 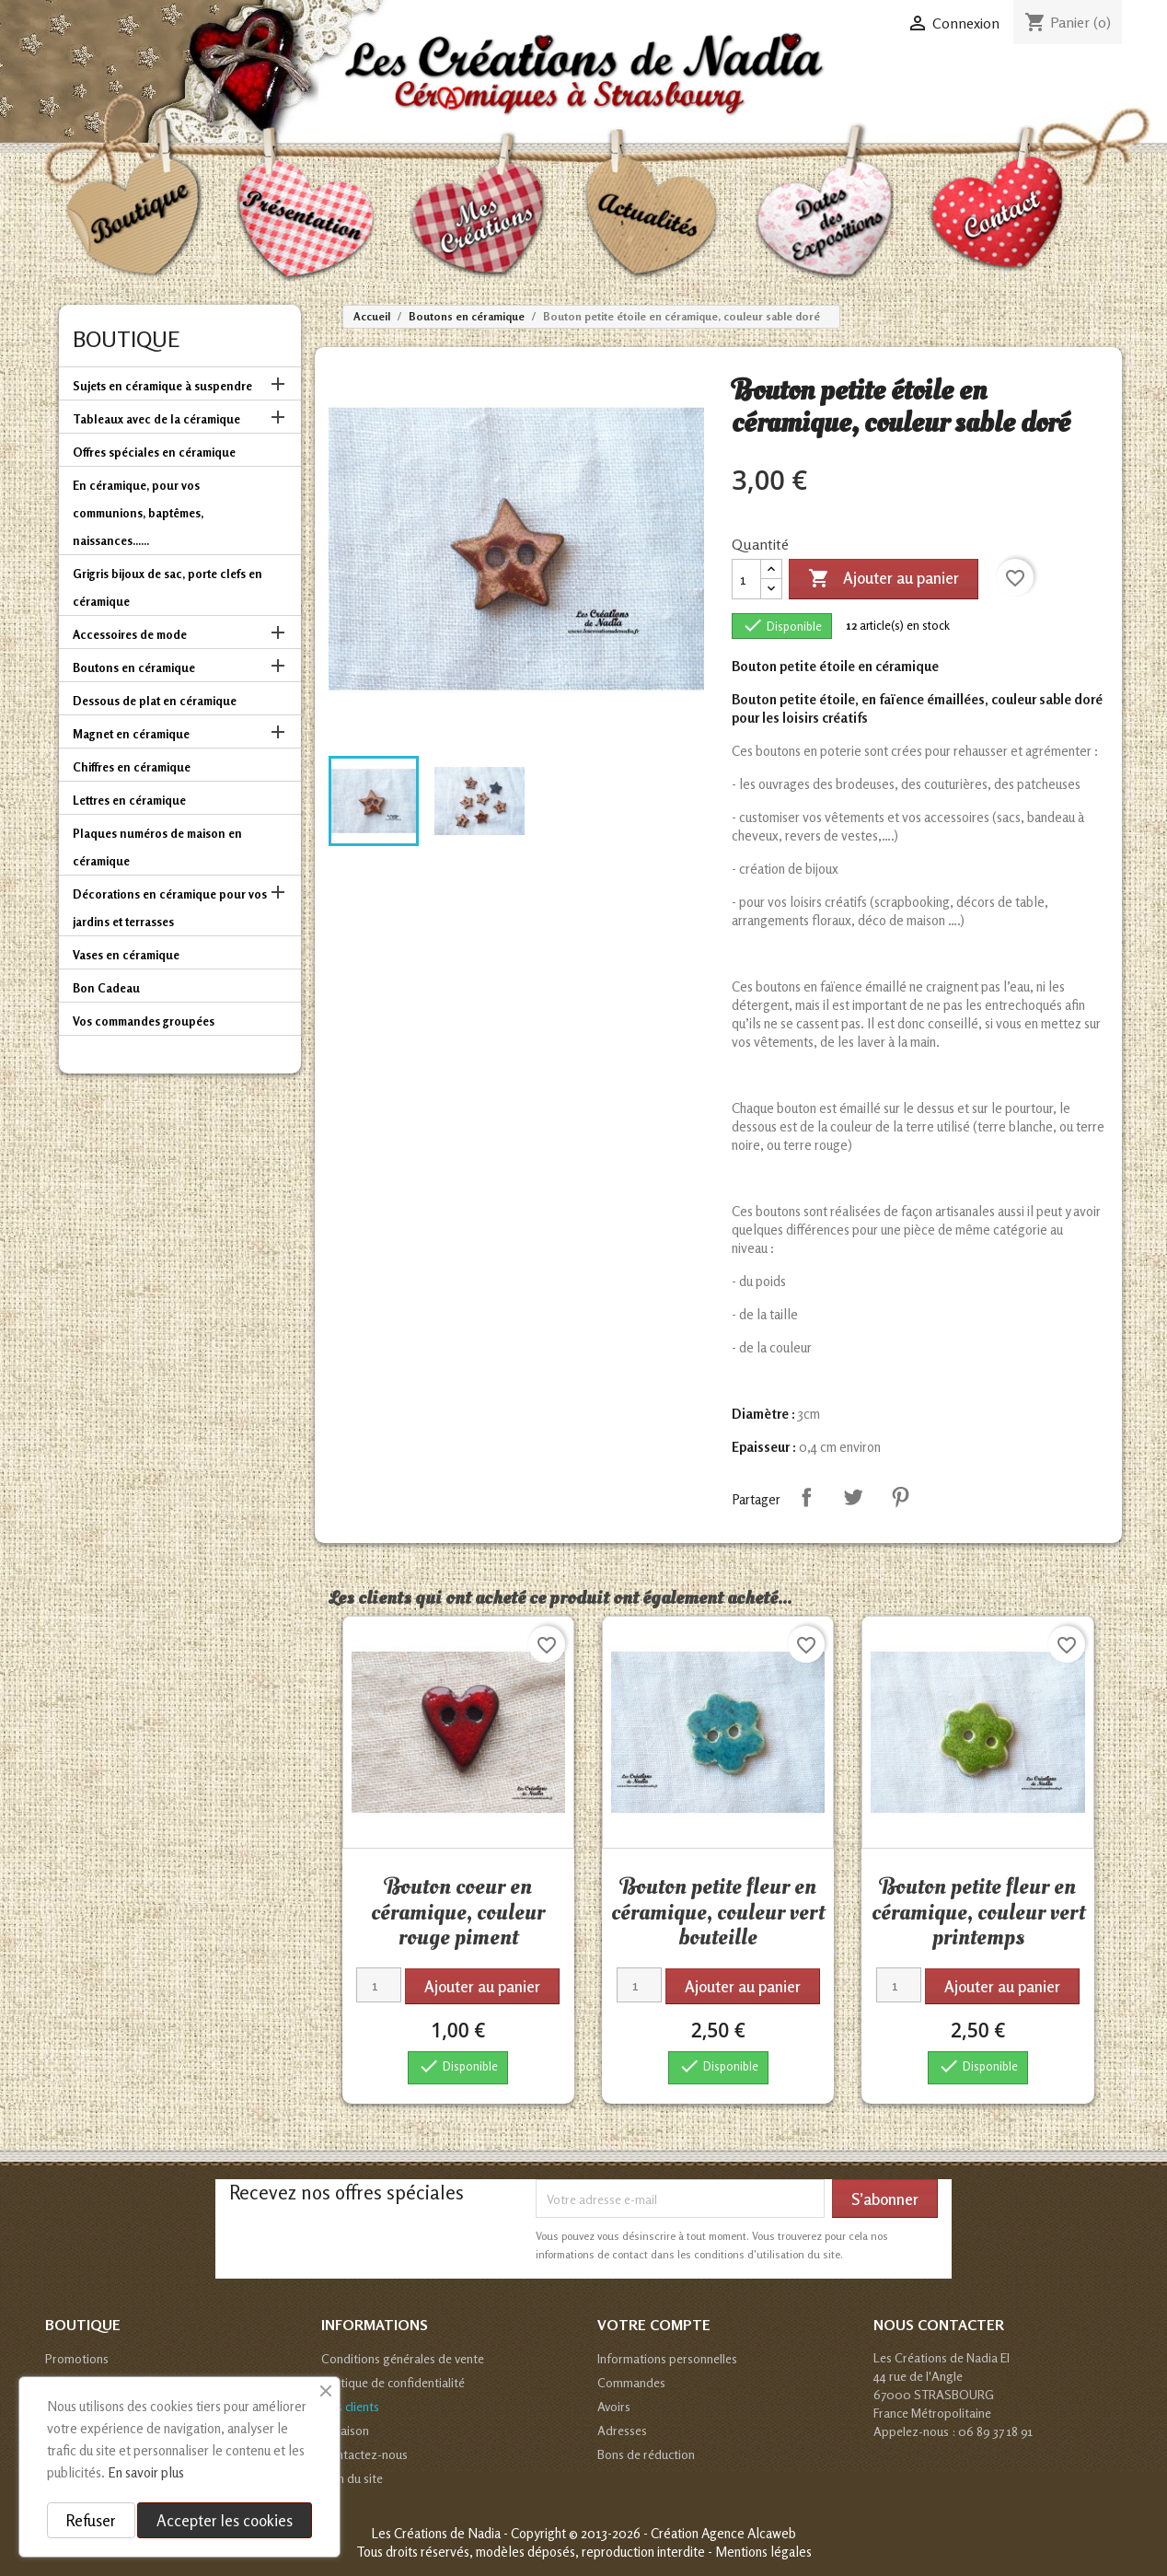 What do you see at coordinates (126, 339) in the screenshot?
I see `Boutique` at bounding box center [126, 339].